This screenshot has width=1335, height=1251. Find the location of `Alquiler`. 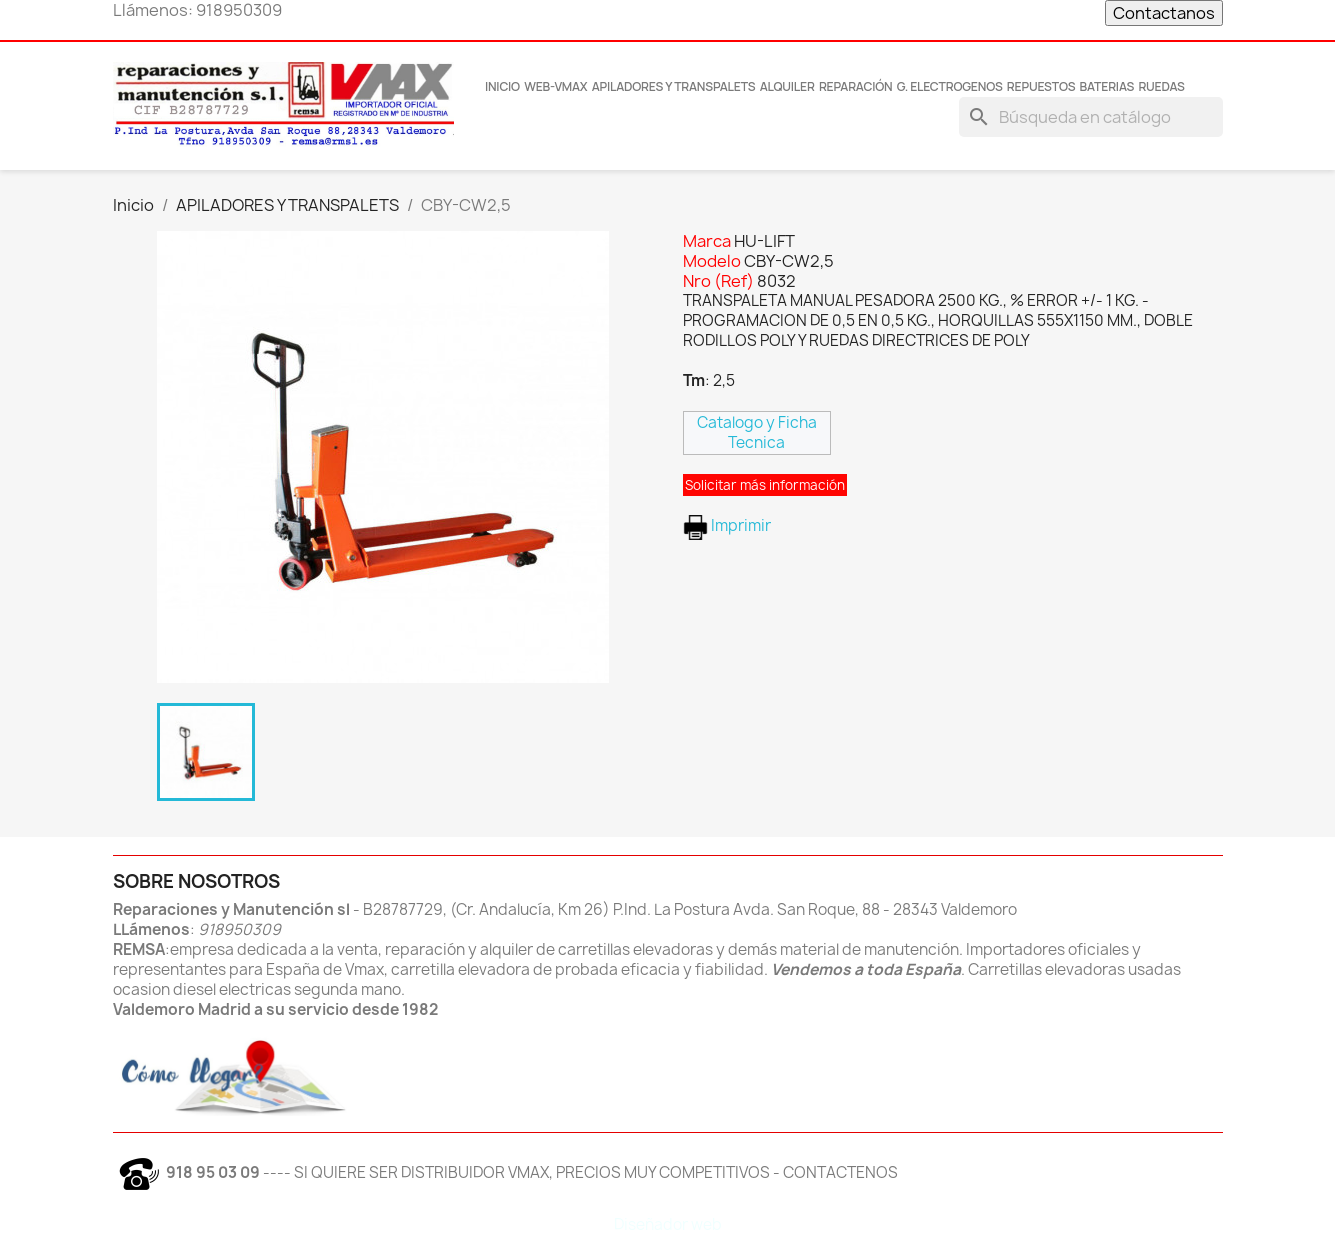

Alquiler is located at coordinates (787, 86).